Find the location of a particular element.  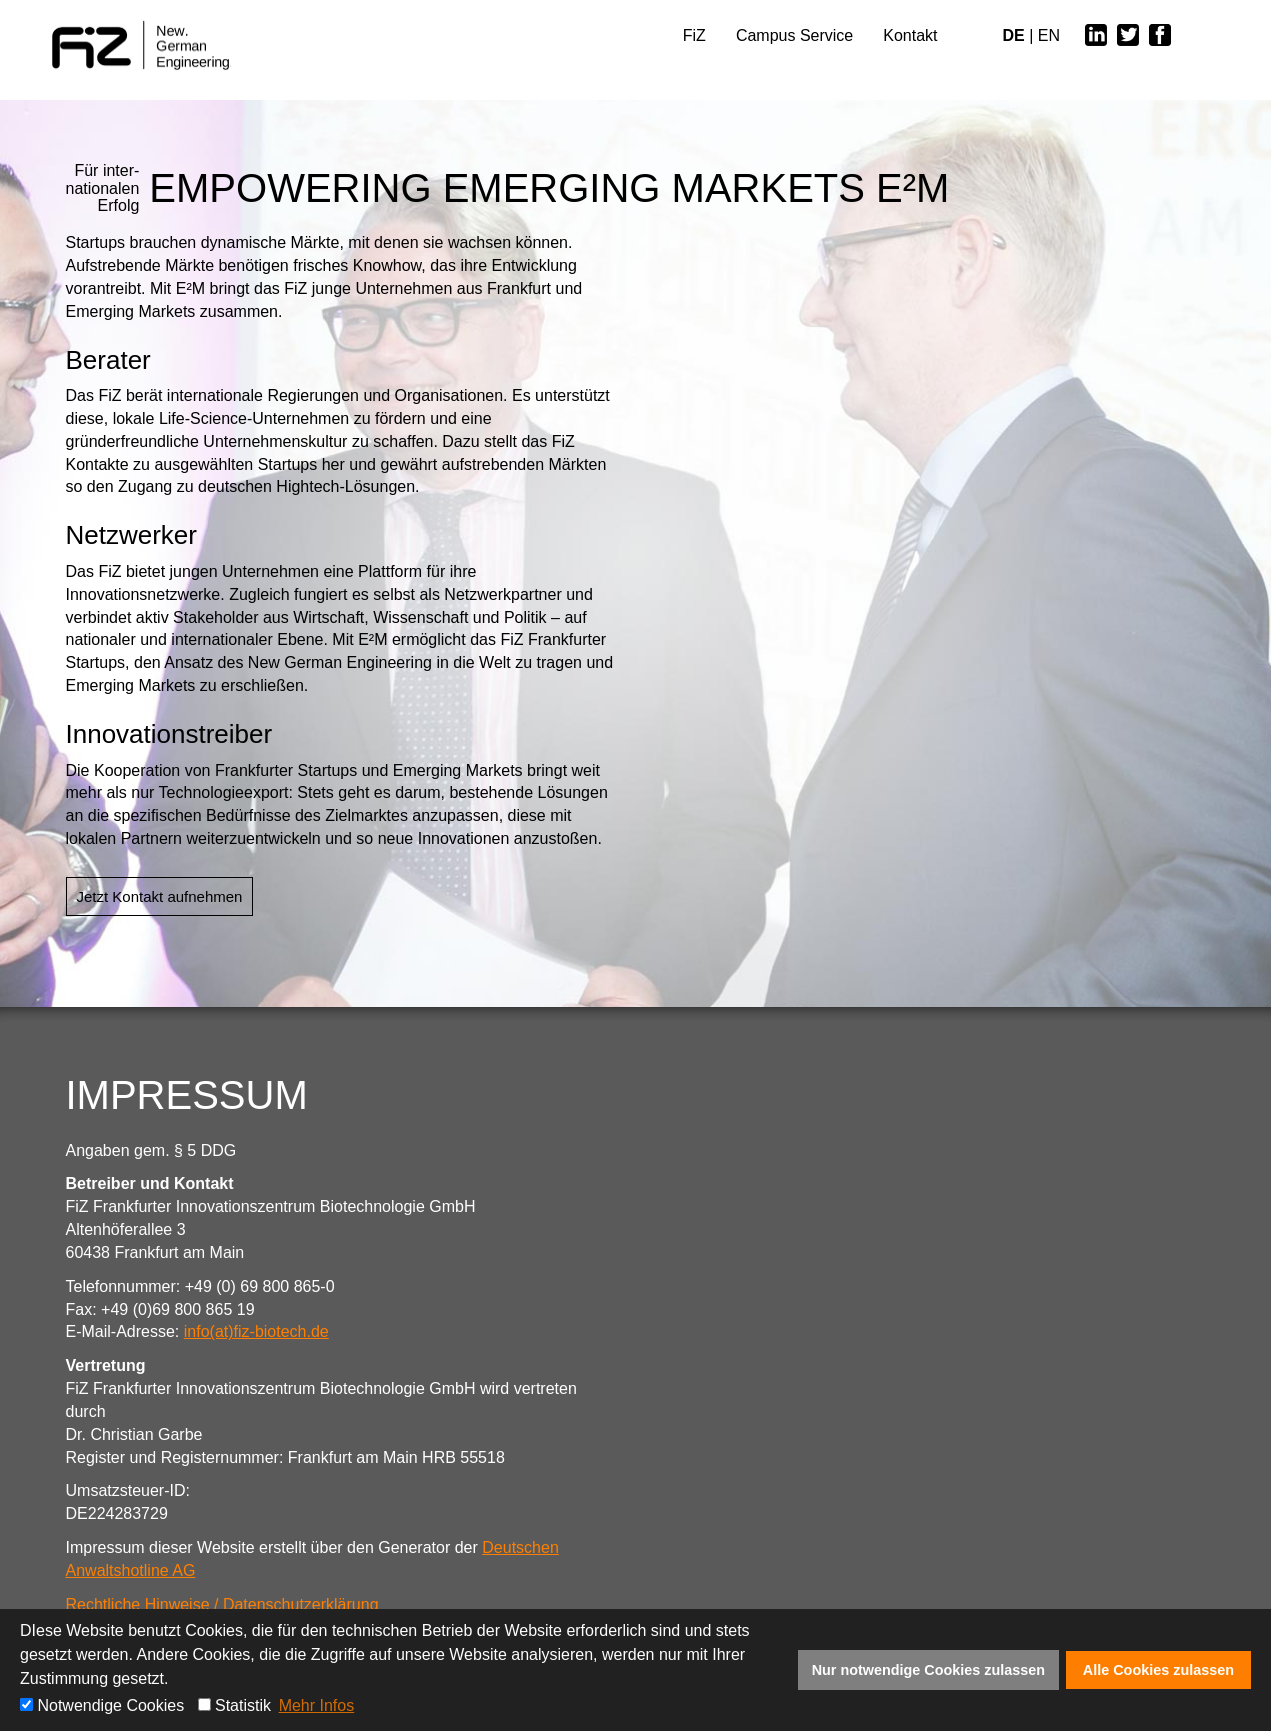

EN is located at coordinates (1049, 35).